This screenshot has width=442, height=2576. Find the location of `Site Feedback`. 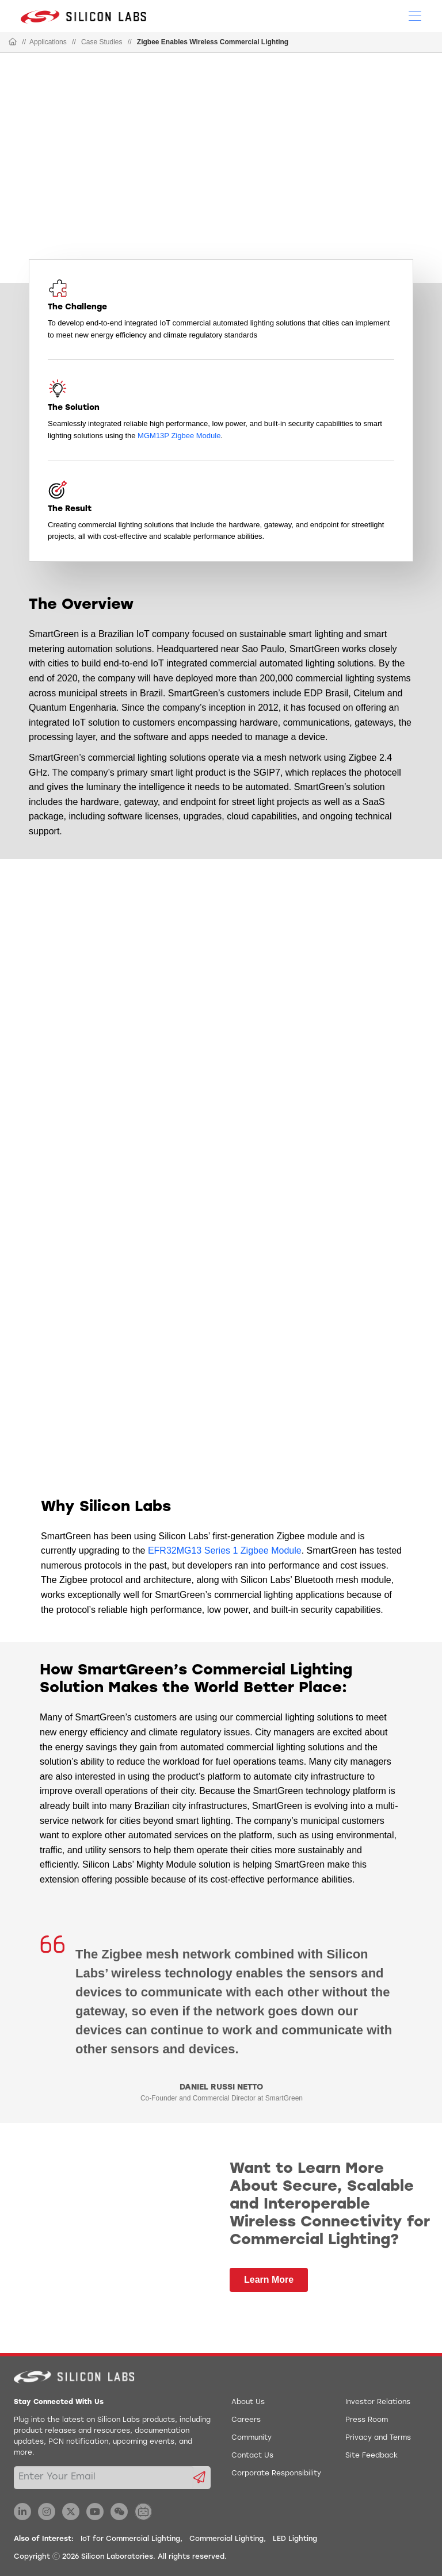

Site Feedback is located at coordinates (371, 2455).